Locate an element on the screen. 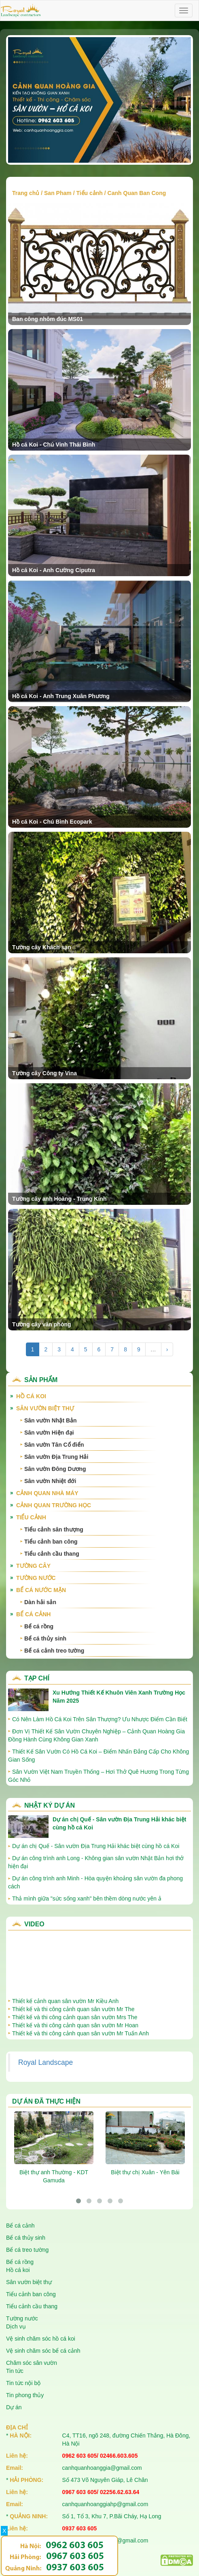 This screenshot has width=199, height=2576. Hồ cá Koi - Anh Trung Xuân Phương is located at coordinates (61, 696).